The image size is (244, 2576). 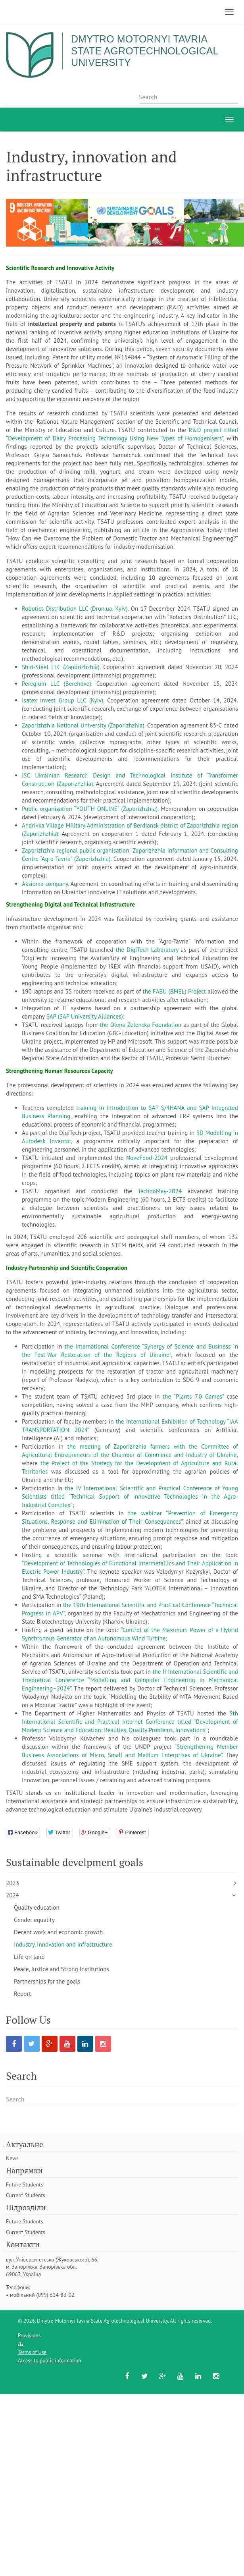 I want to click on Provisions, so click(x=29, y=2335).